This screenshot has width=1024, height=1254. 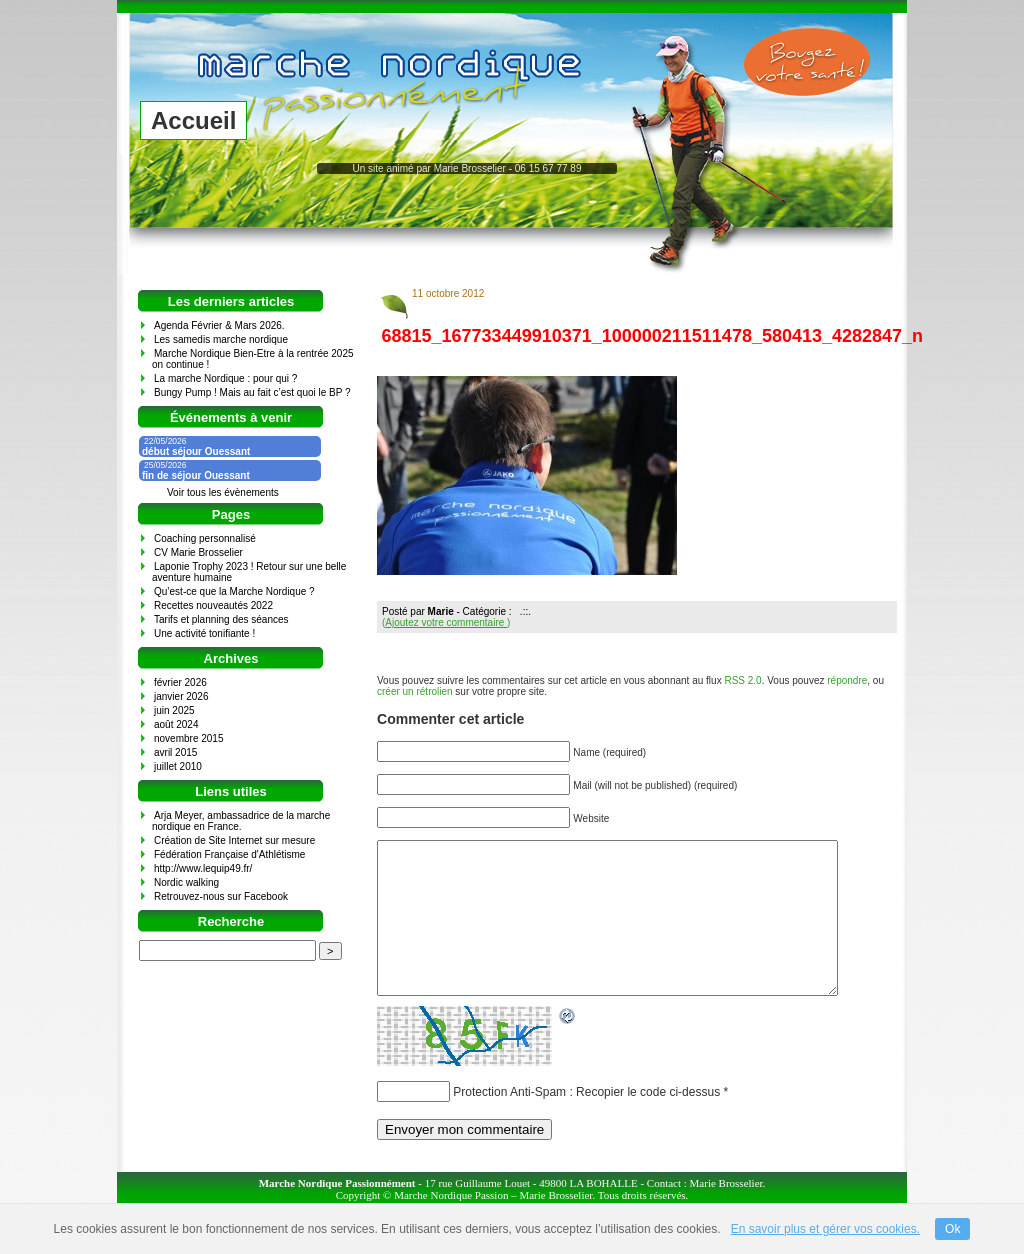 What do you see at coordinates (234, 840) in the screenshot?
I see `Création de Site Internet sur mesure` at bounding box center [234, 840].